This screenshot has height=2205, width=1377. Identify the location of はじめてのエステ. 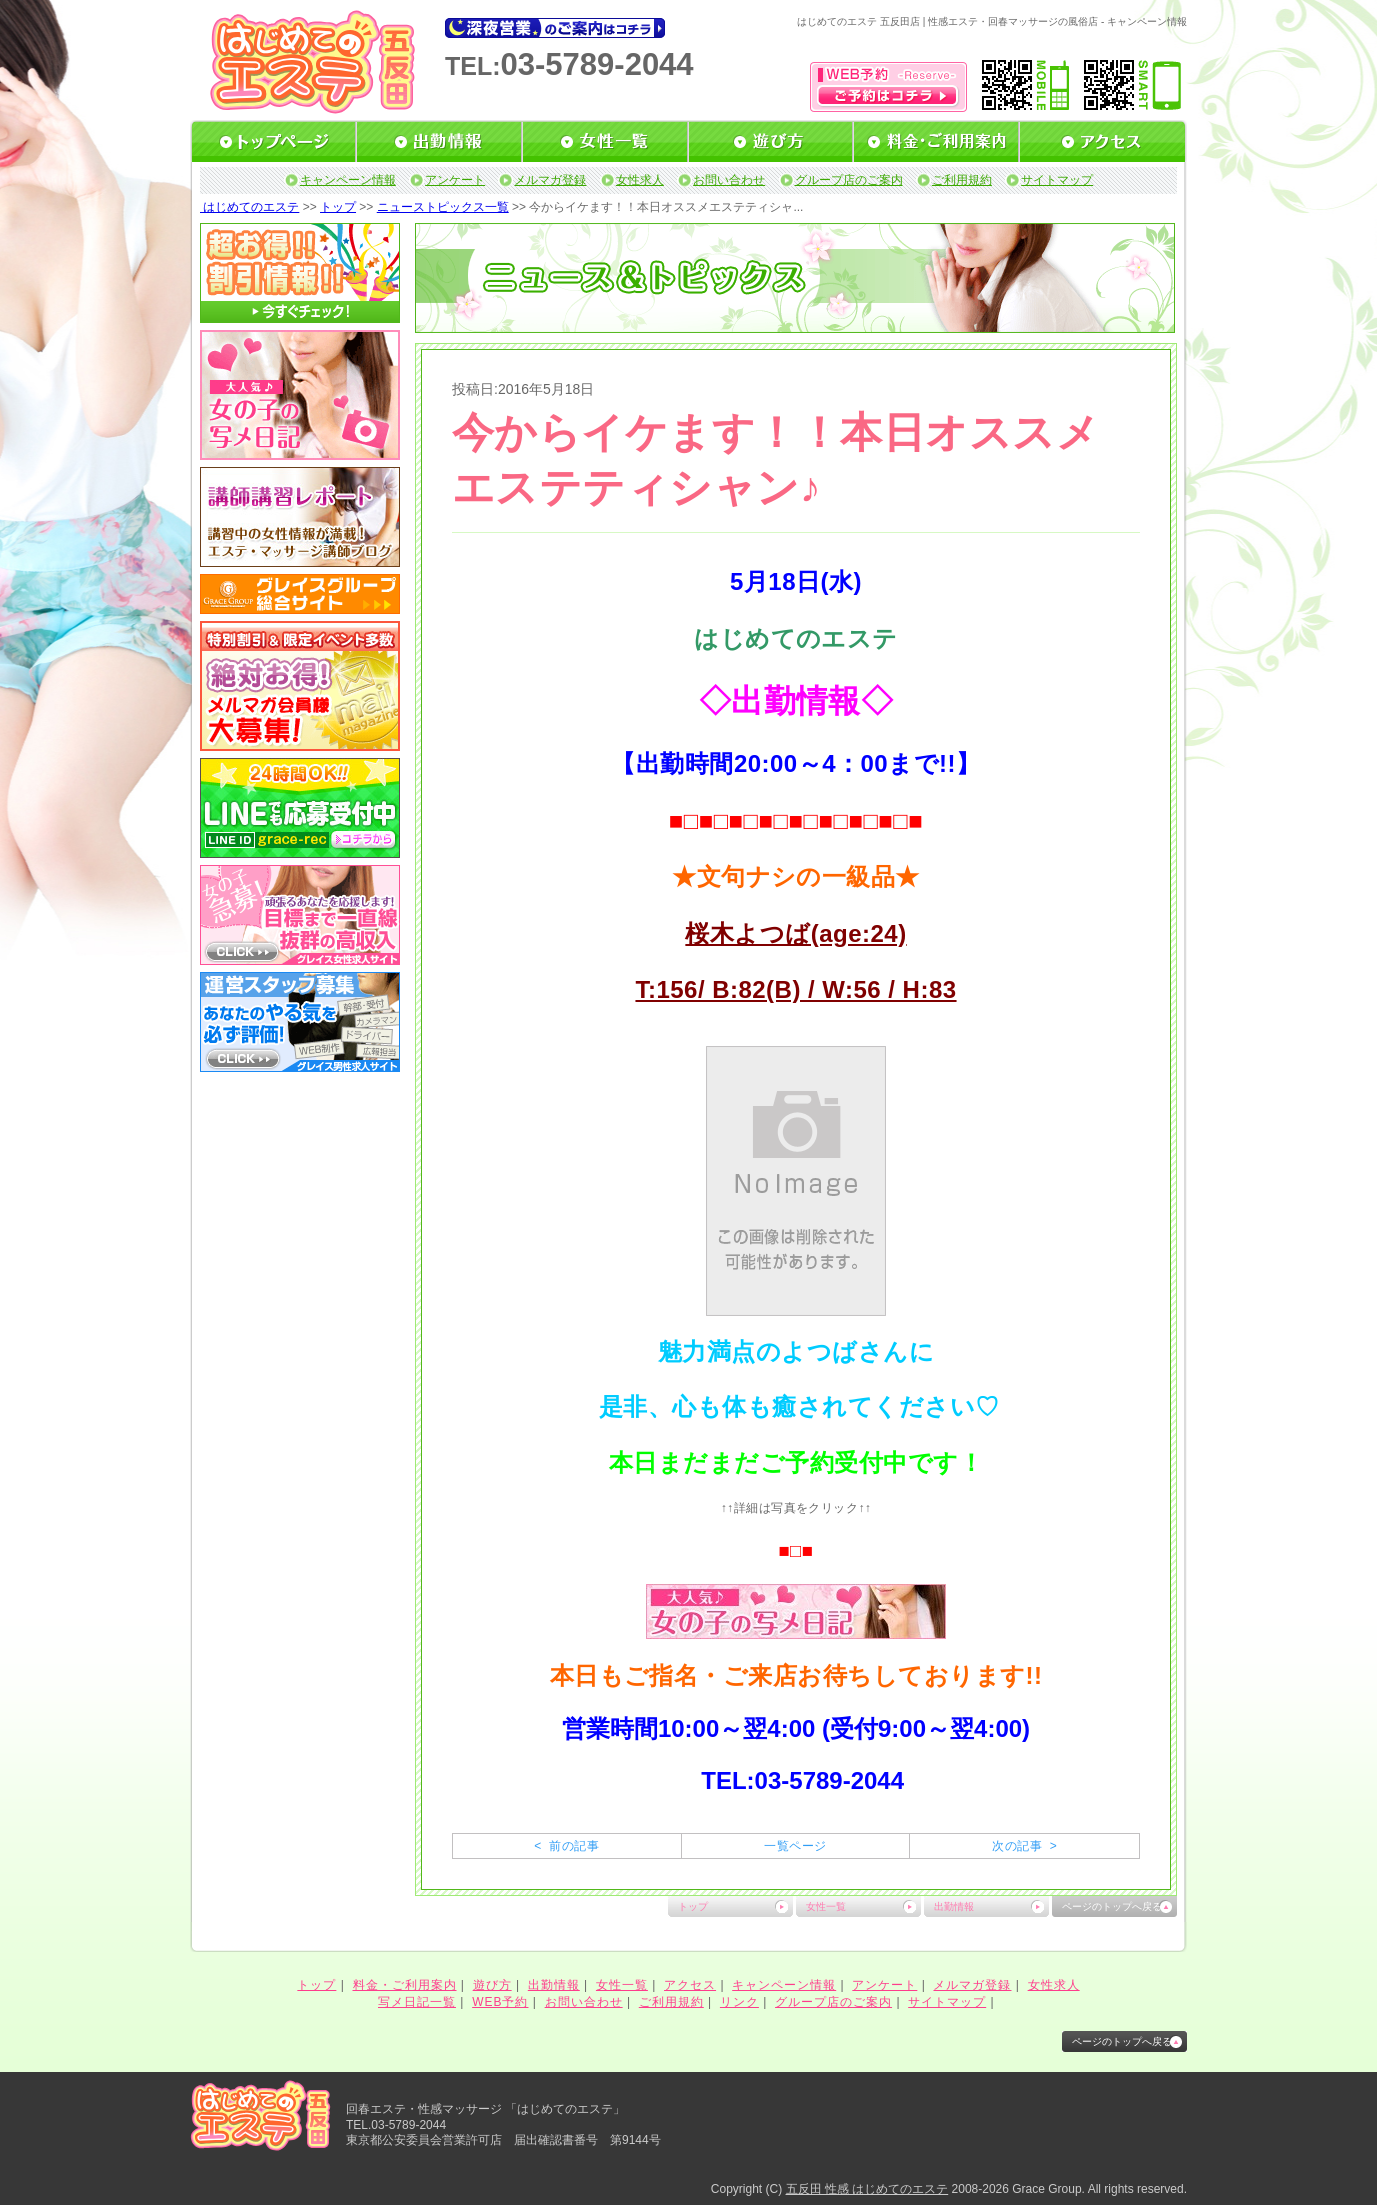
(249, 207).